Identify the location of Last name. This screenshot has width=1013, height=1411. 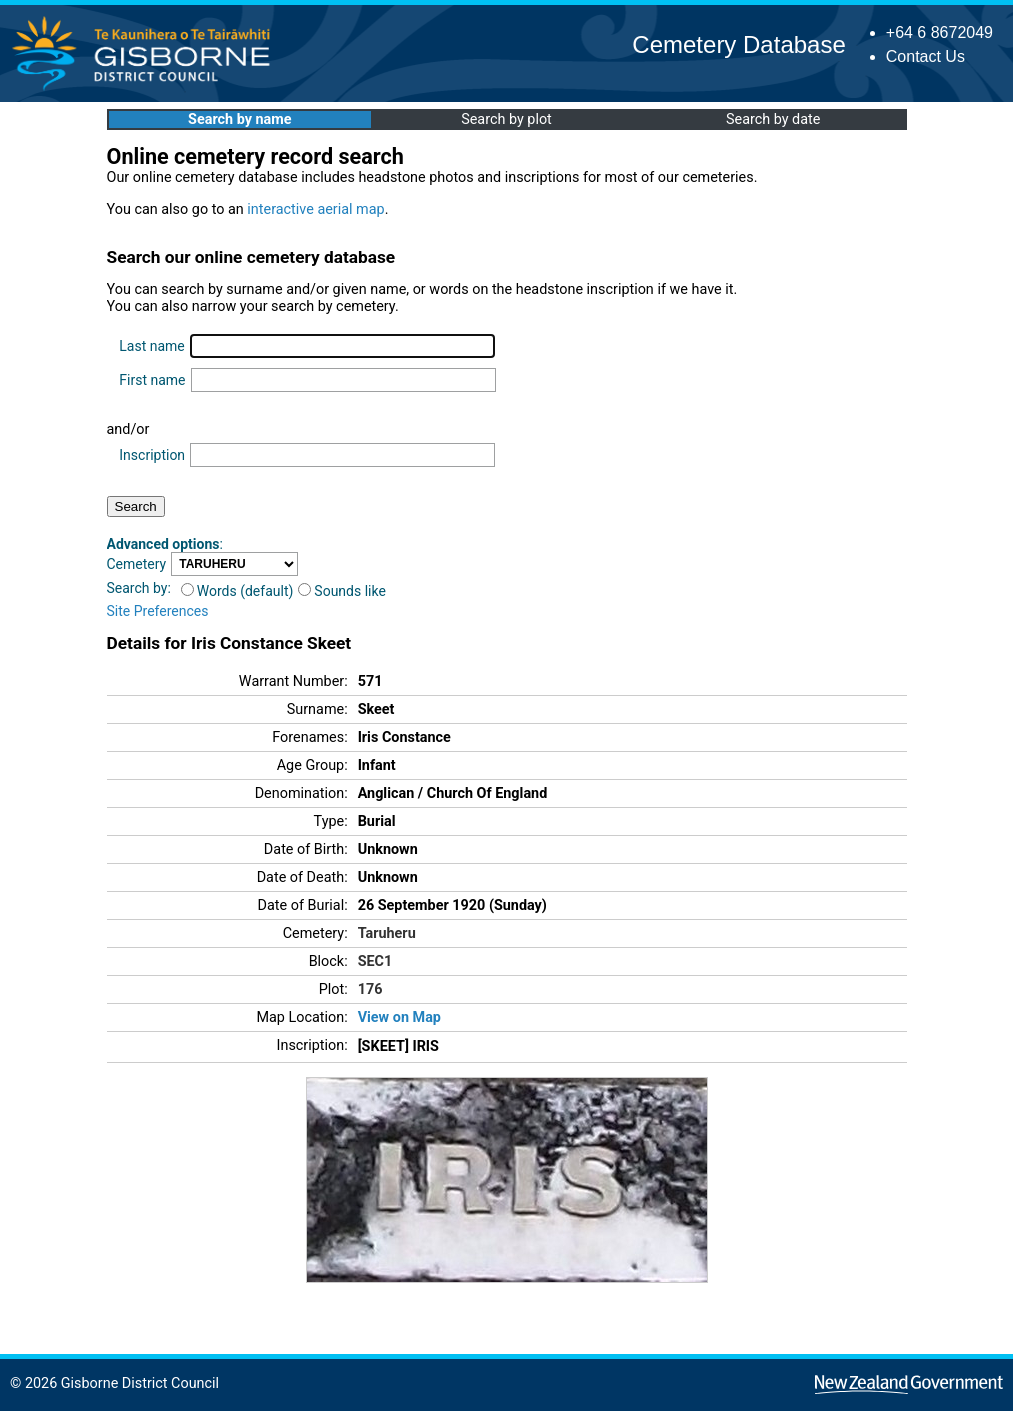
(151, 346).